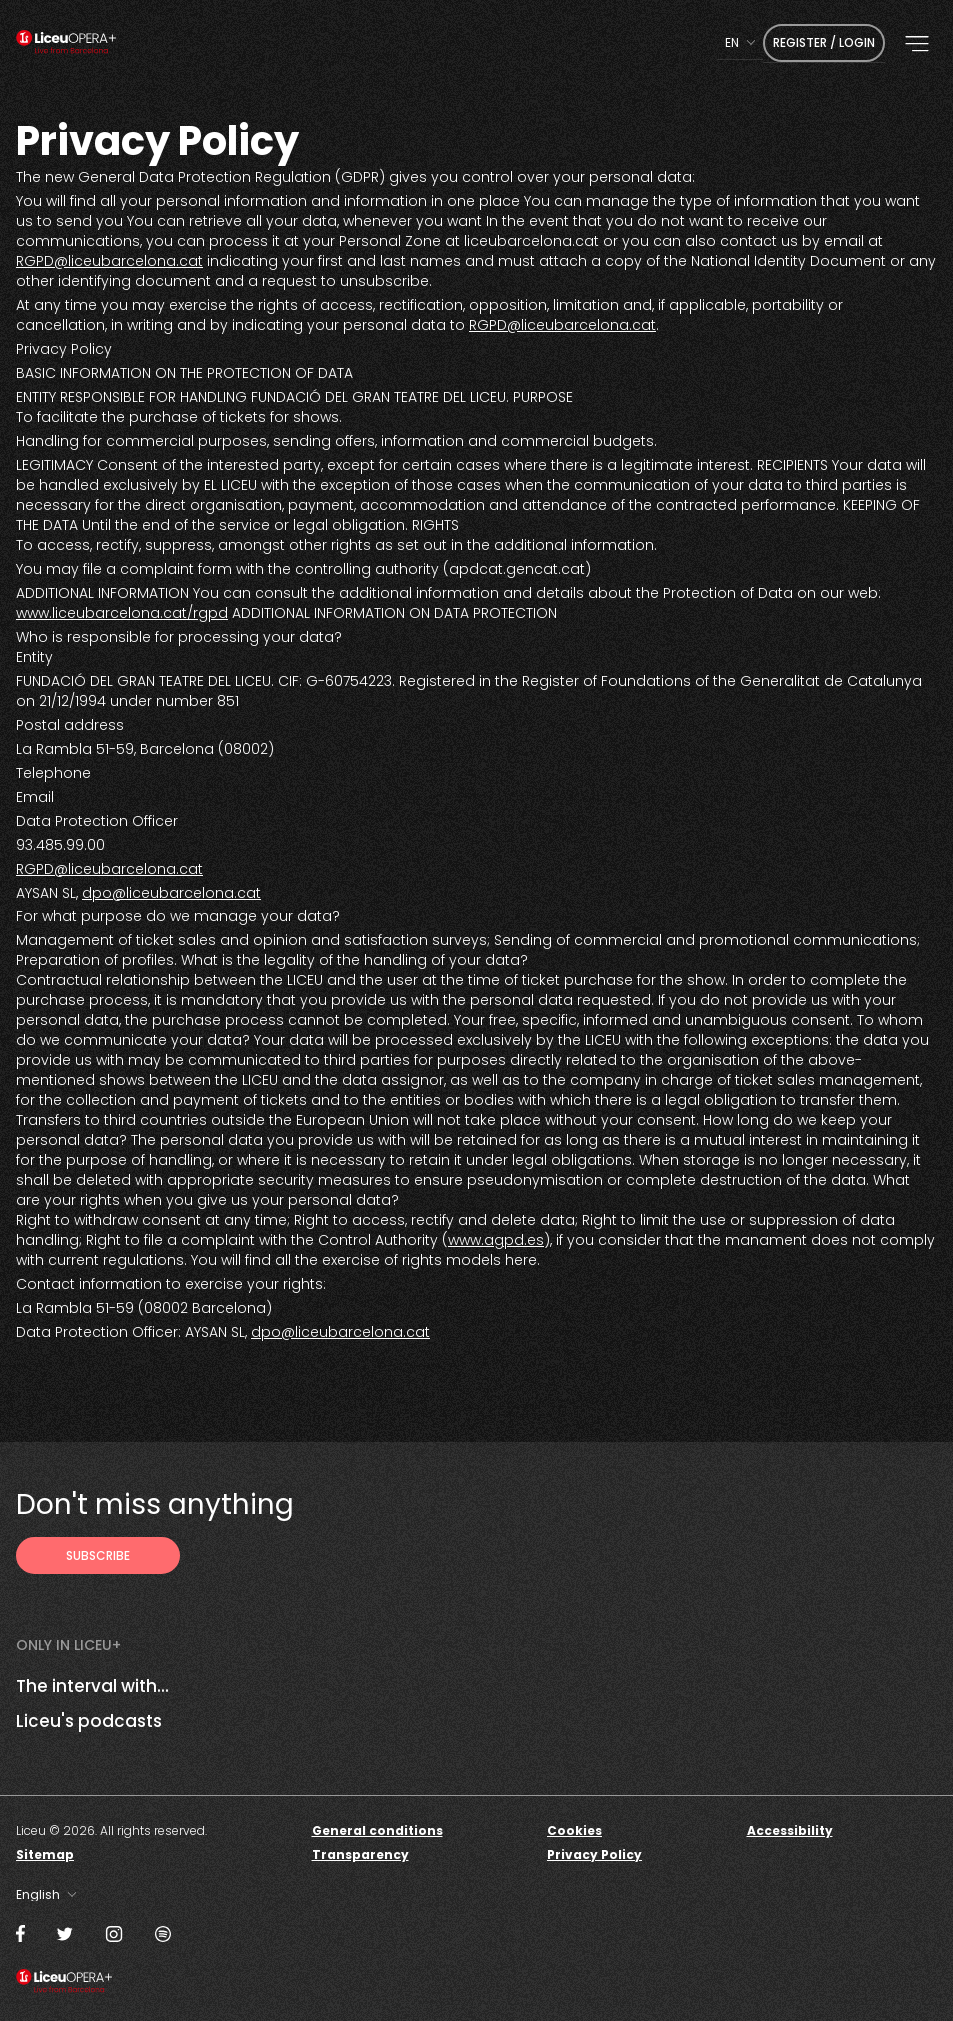 Image resolution: width=953 pixels, height=2021 pixels. What do you see at coordinates (824, 42) in the screenshot?
I see `Register / Login` at bounding box center [824, 42].